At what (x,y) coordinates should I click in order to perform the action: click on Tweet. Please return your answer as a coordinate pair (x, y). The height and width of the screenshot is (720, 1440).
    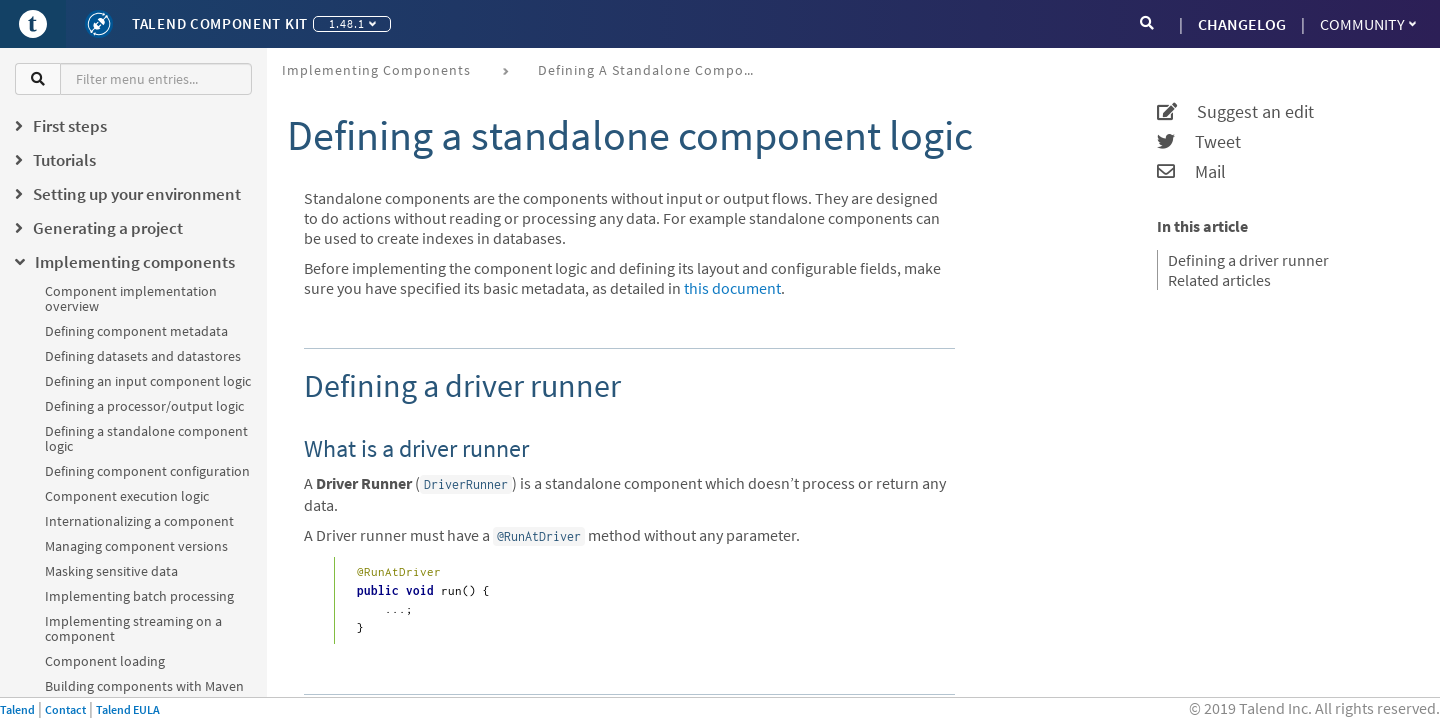
    Looking at the image, I should click on (1199, 142).